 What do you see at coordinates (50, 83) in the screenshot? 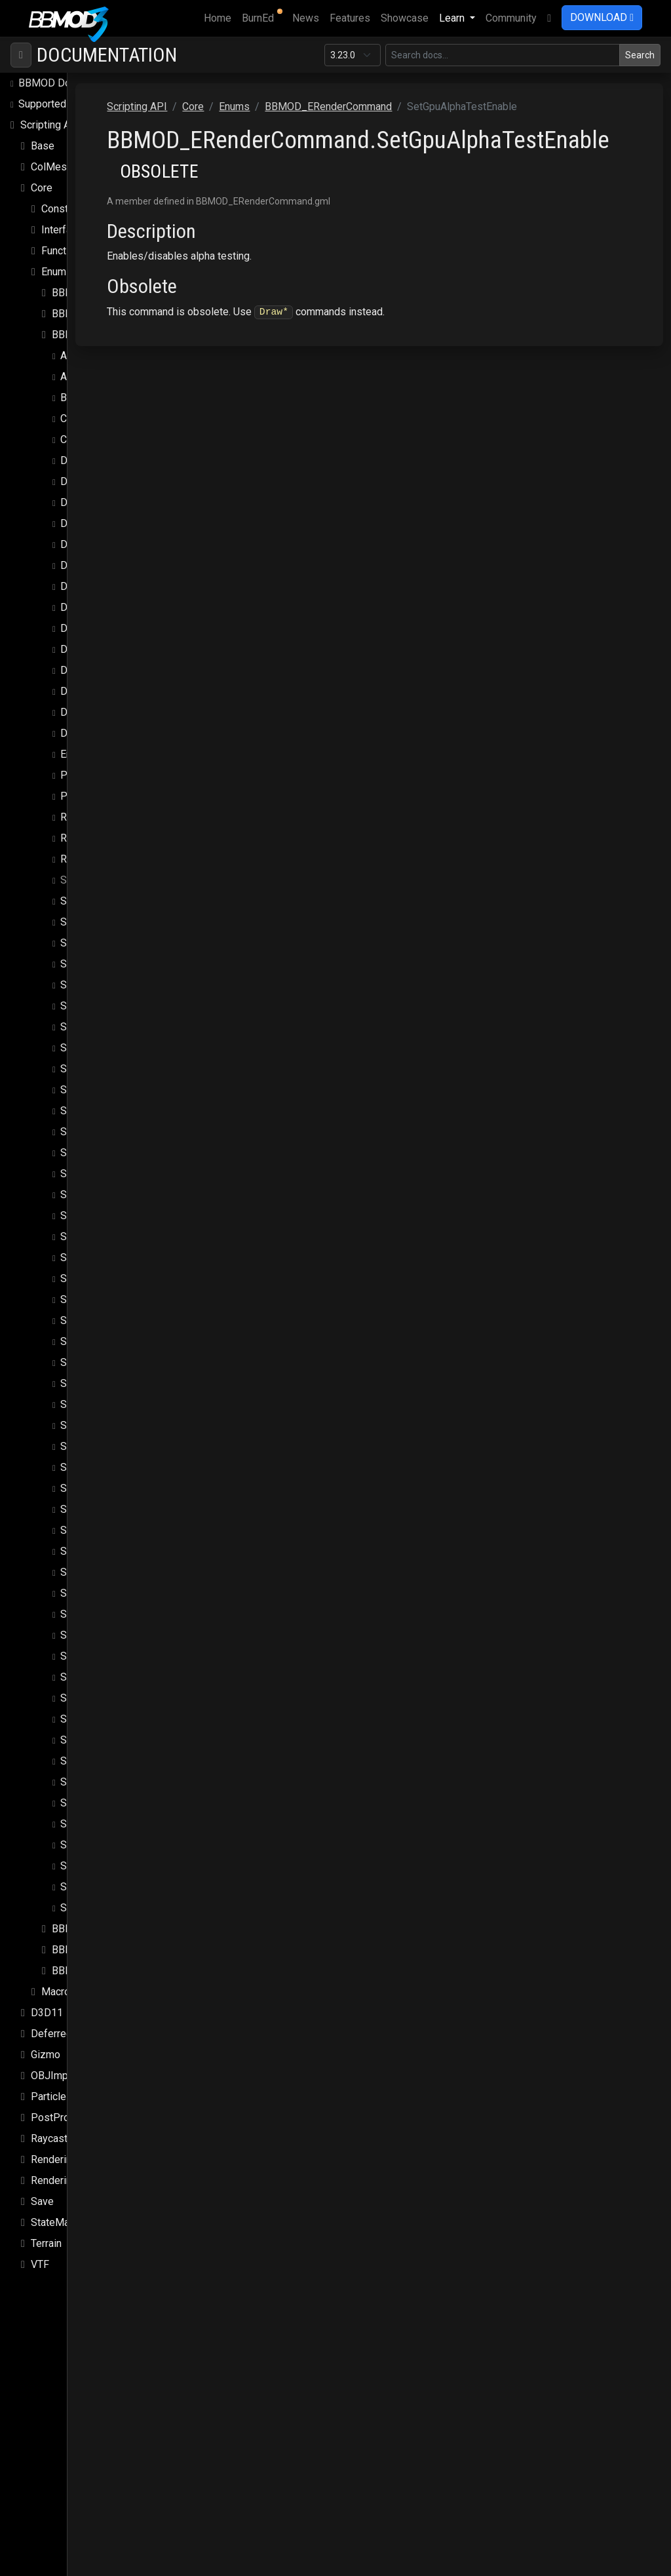
I see `BBMOD Docs` at bounding box center [50, 83].